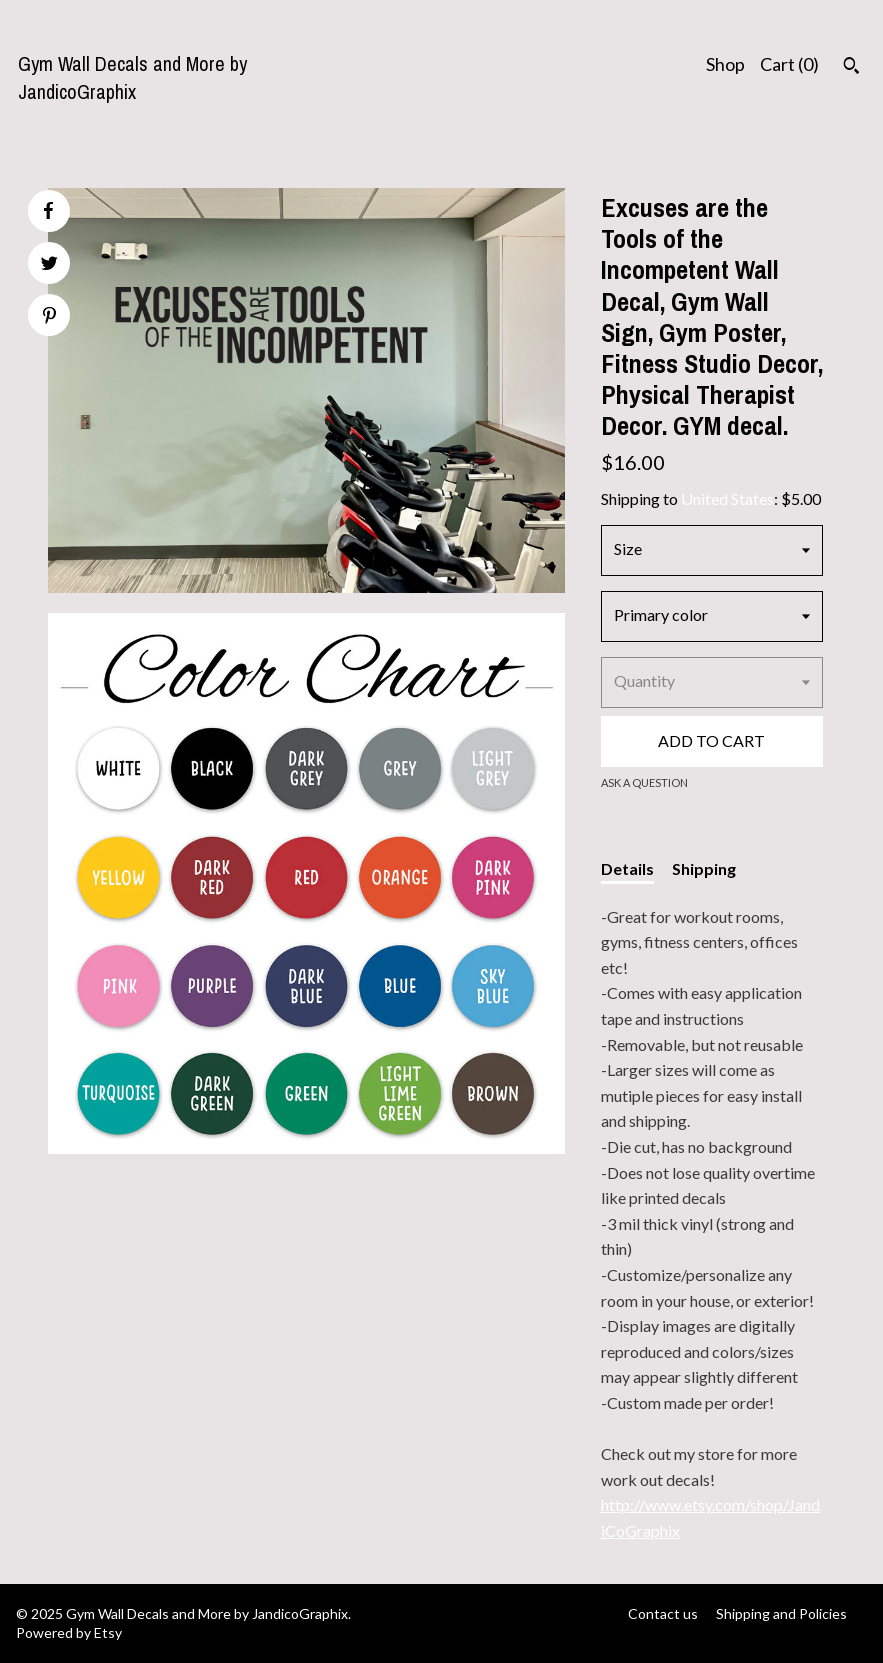  What do you see at coordinates (49, 265) in the screenshot?
I see `[social media share for twitter]` at bounding box center [49, 265].